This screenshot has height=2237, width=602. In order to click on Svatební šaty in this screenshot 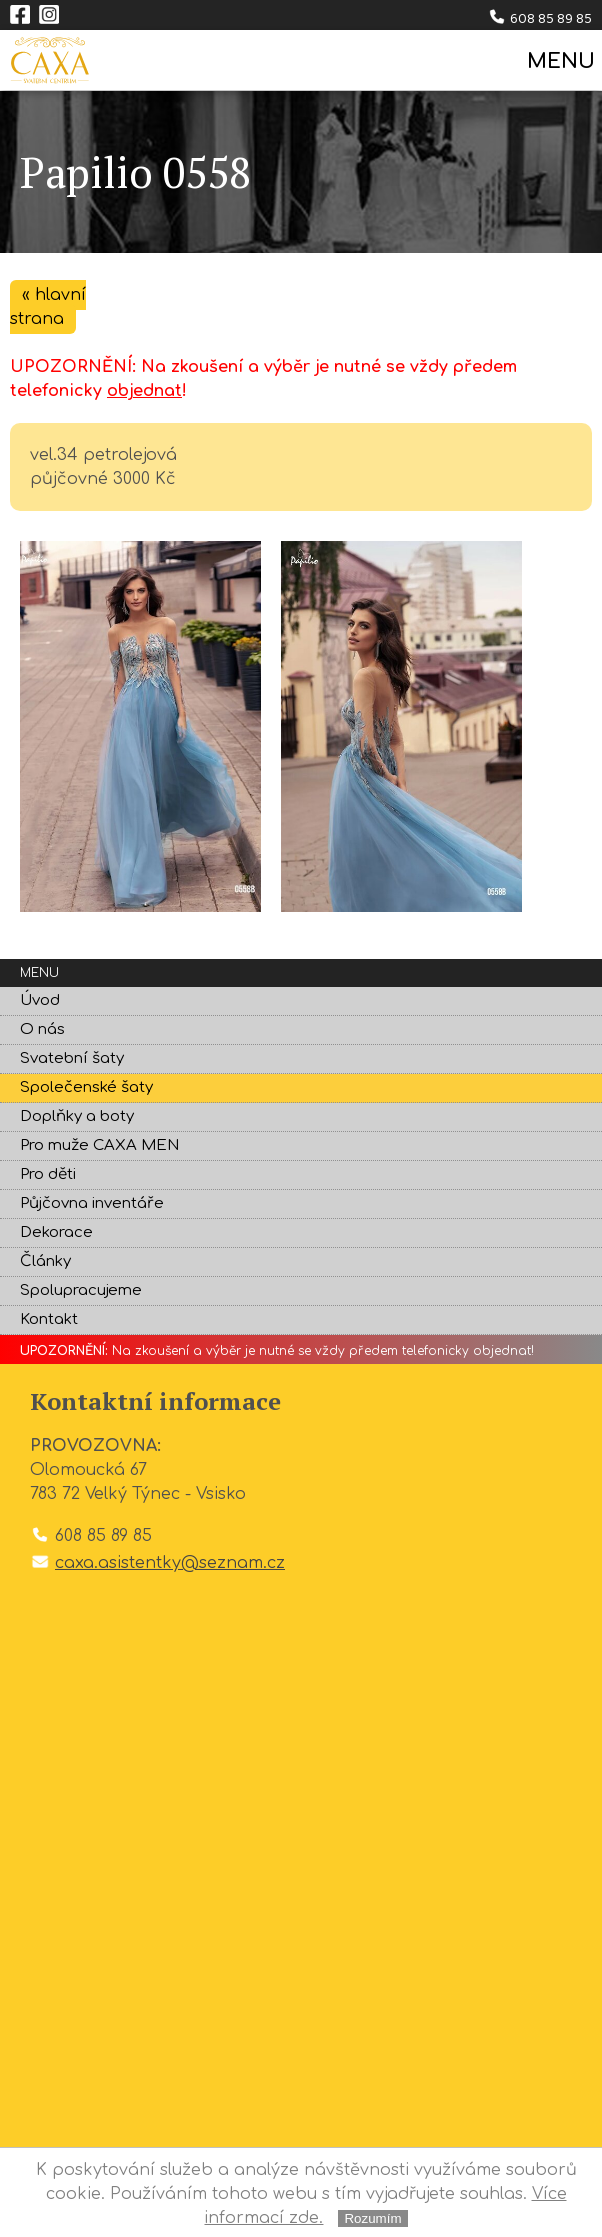, I will do `click(72, 1058)`.